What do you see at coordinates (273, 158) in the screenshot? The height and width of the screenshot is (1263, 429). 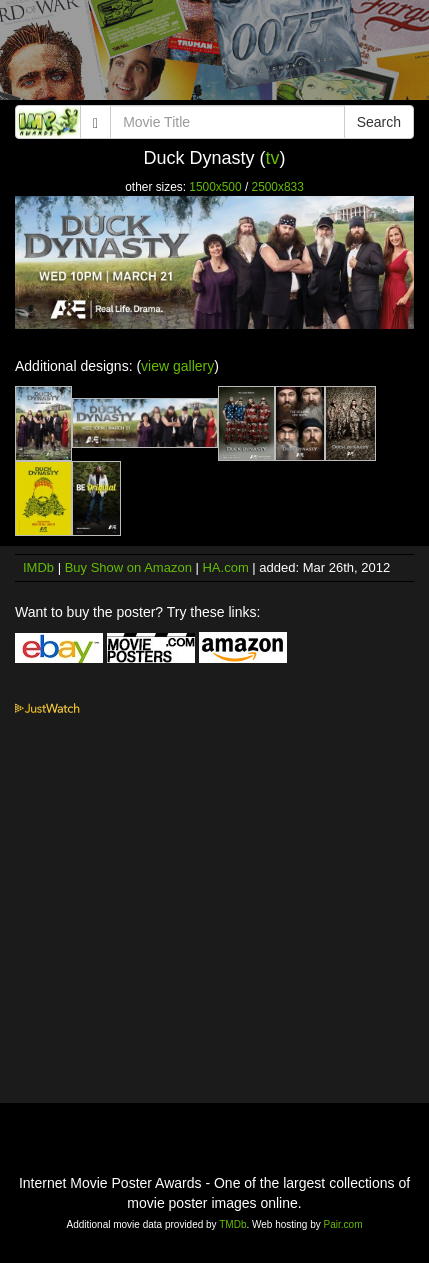 I see `tv` at bounding box center [273, 158].